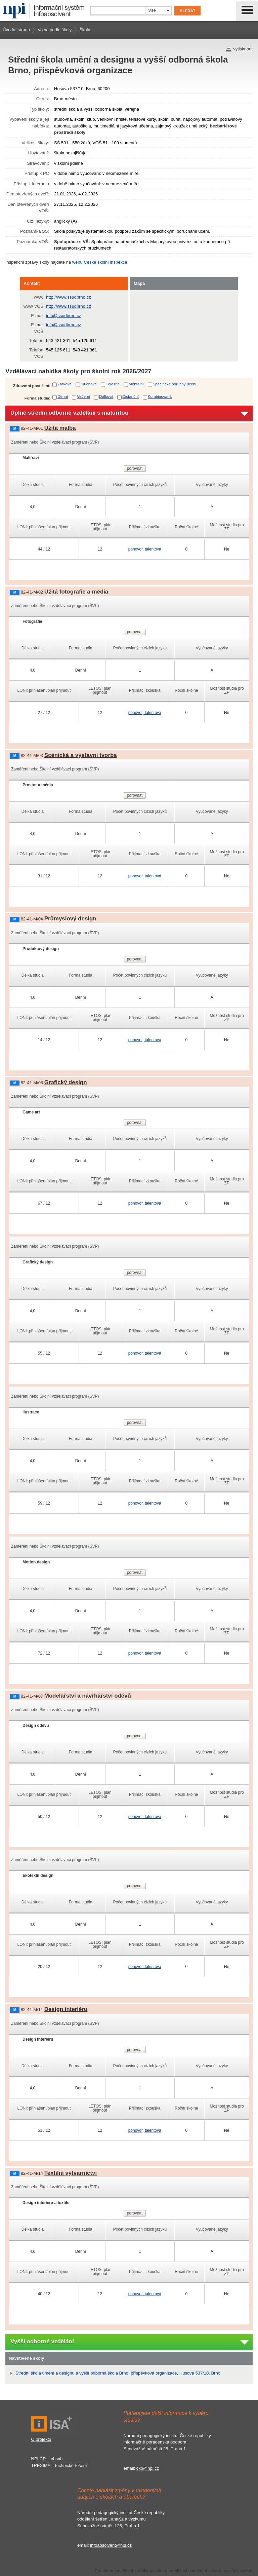 The height and width of the screenshot is (2576, 258). Describe the element at coordinates (106, 396) in the screenshot. I see `Dálková` at that location.